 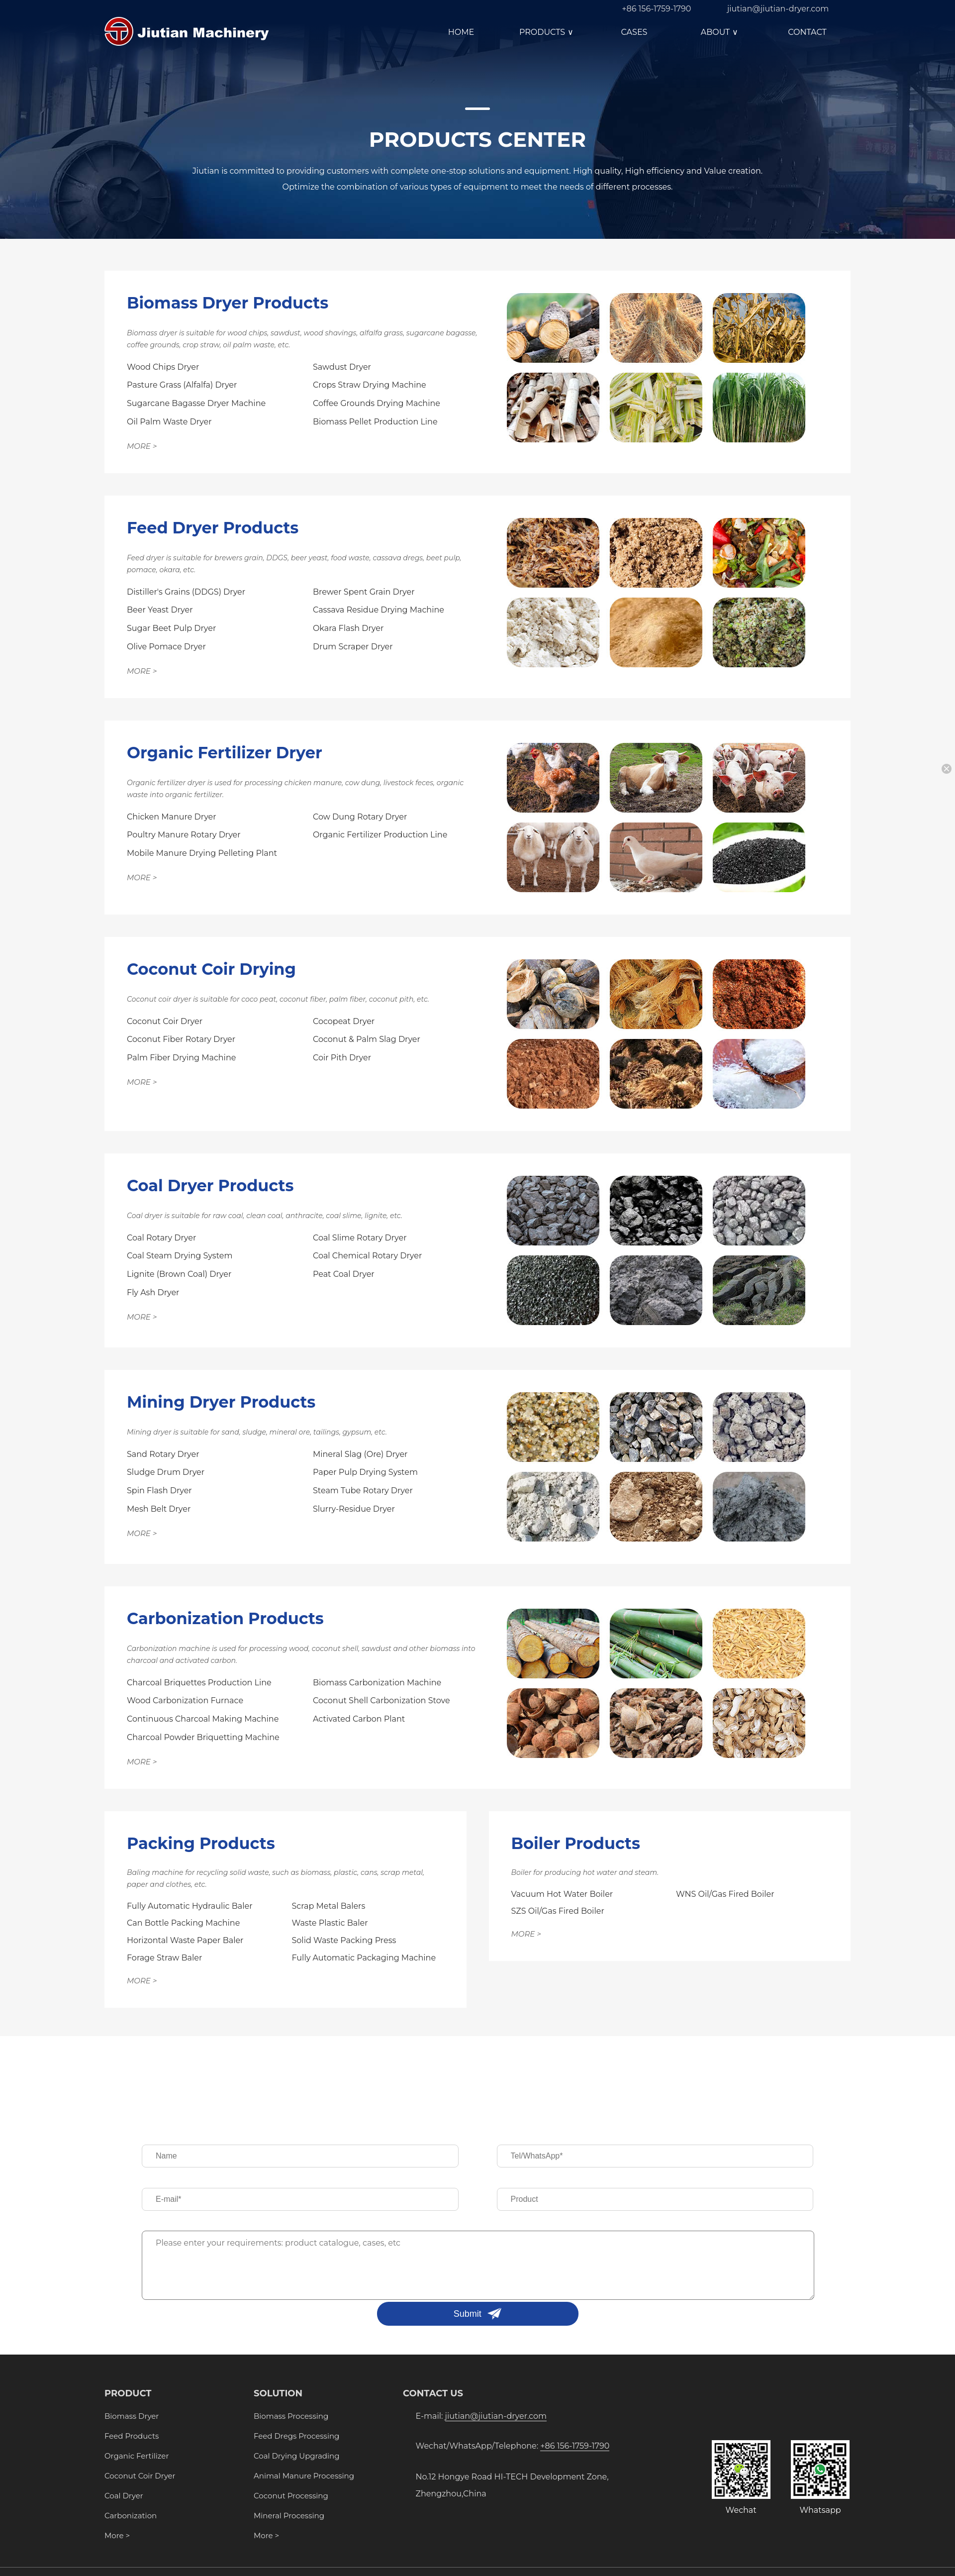 I want to click on Coconut Coir Drying, so click(x=211, y=969).